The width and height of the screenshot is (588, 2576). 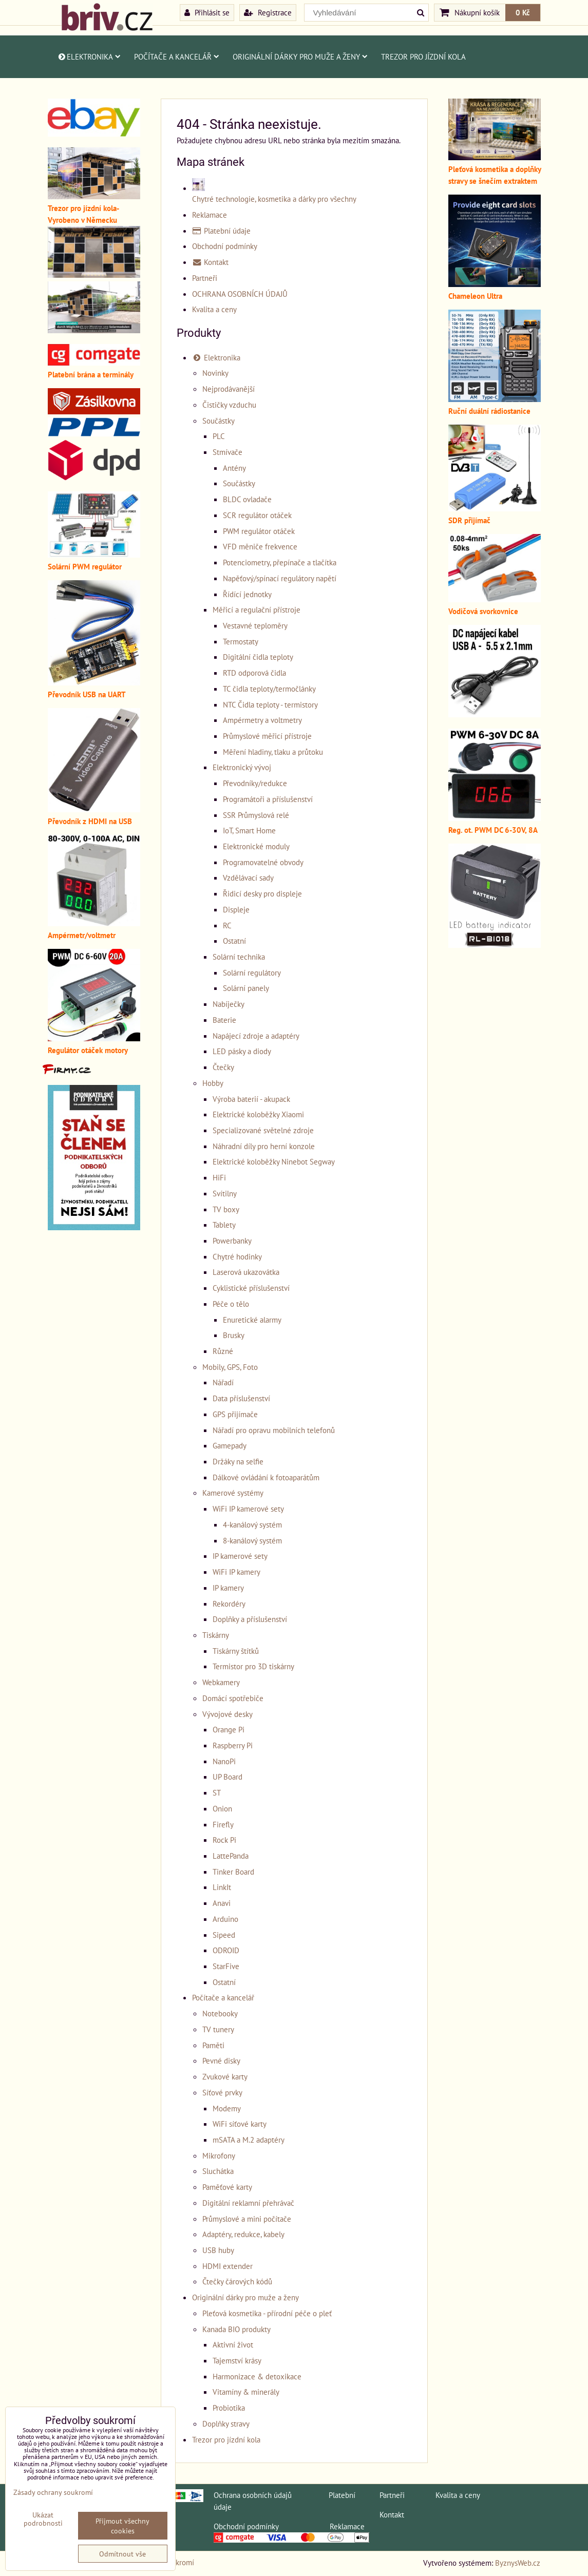 I want to click on Laserová ukazovátka, so click(x=246, y=1272).